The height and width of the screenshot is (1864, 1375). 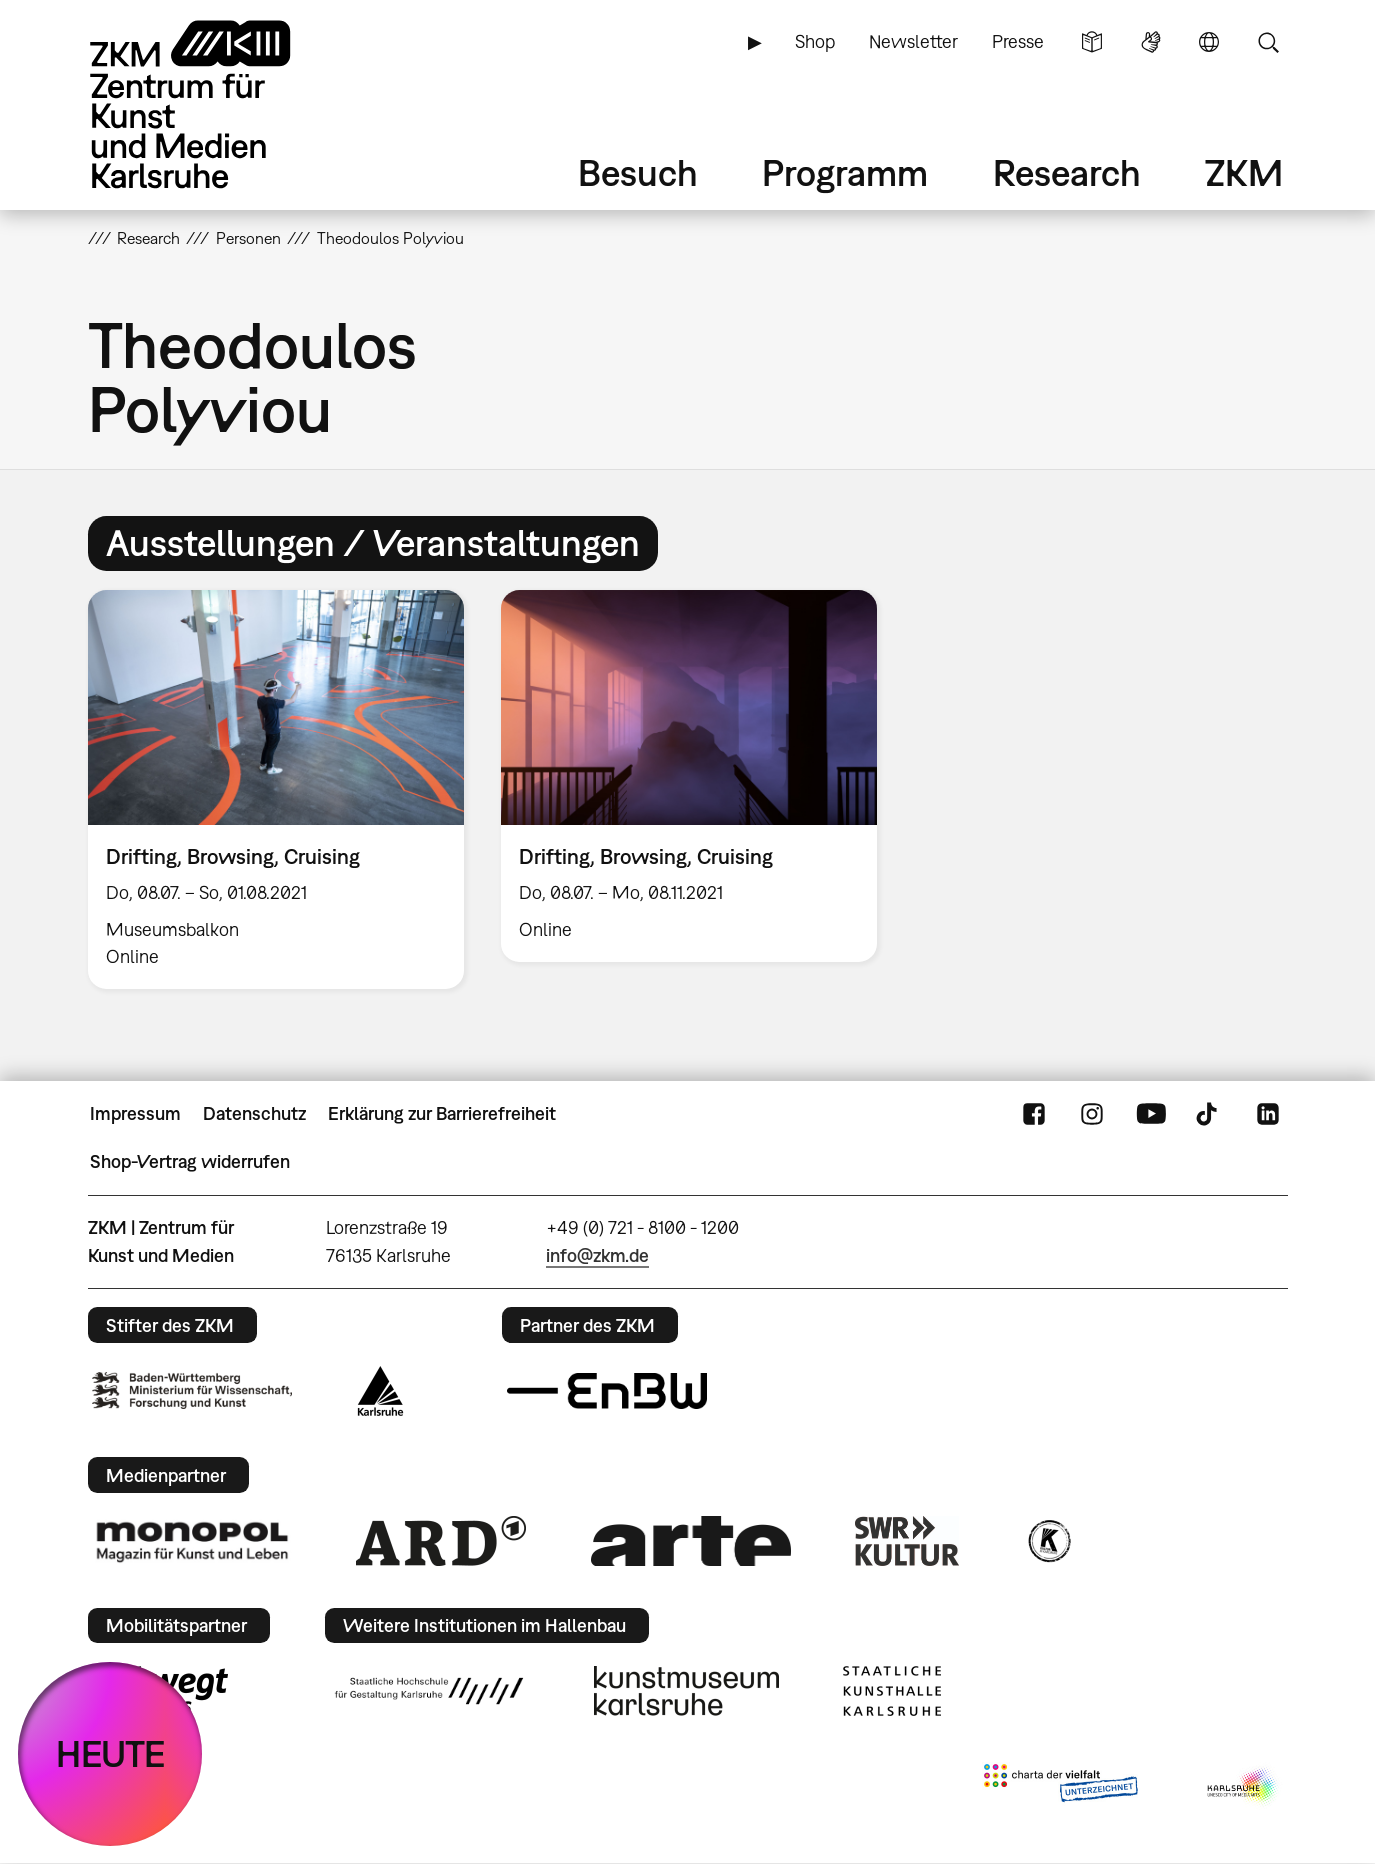 What do you see at coordinates (1067, 172) in the screenshot?
I see `Research` at bounding box center [1067, 172].